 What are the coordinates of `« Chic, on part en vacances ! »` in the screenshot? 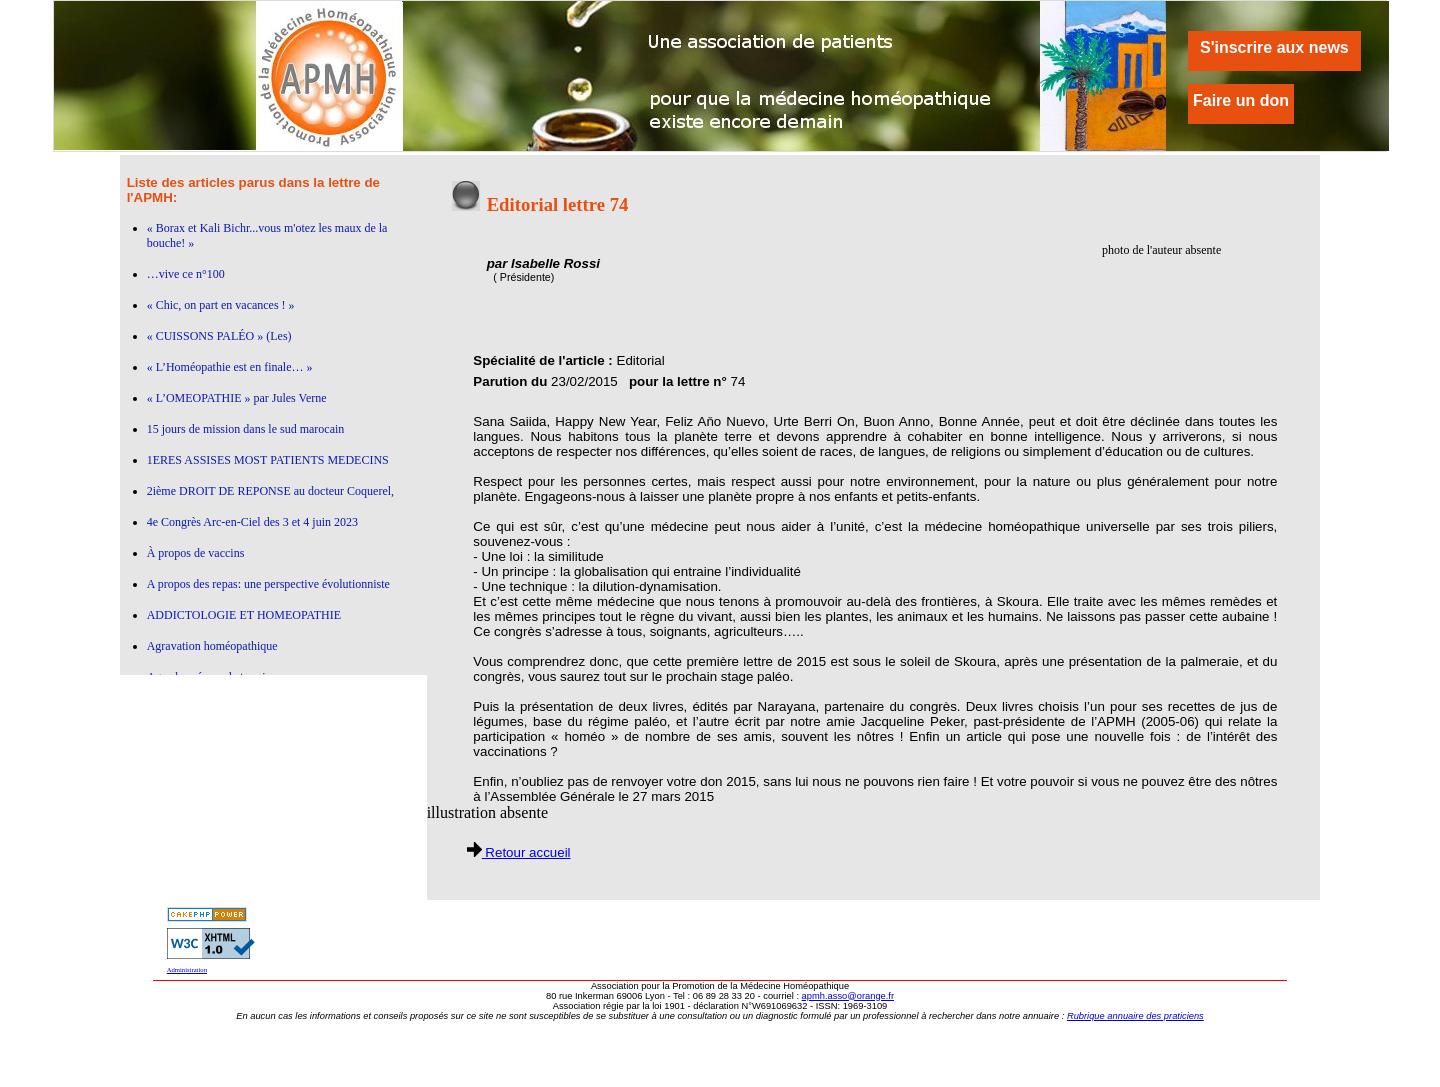 It's located at (221, 305).